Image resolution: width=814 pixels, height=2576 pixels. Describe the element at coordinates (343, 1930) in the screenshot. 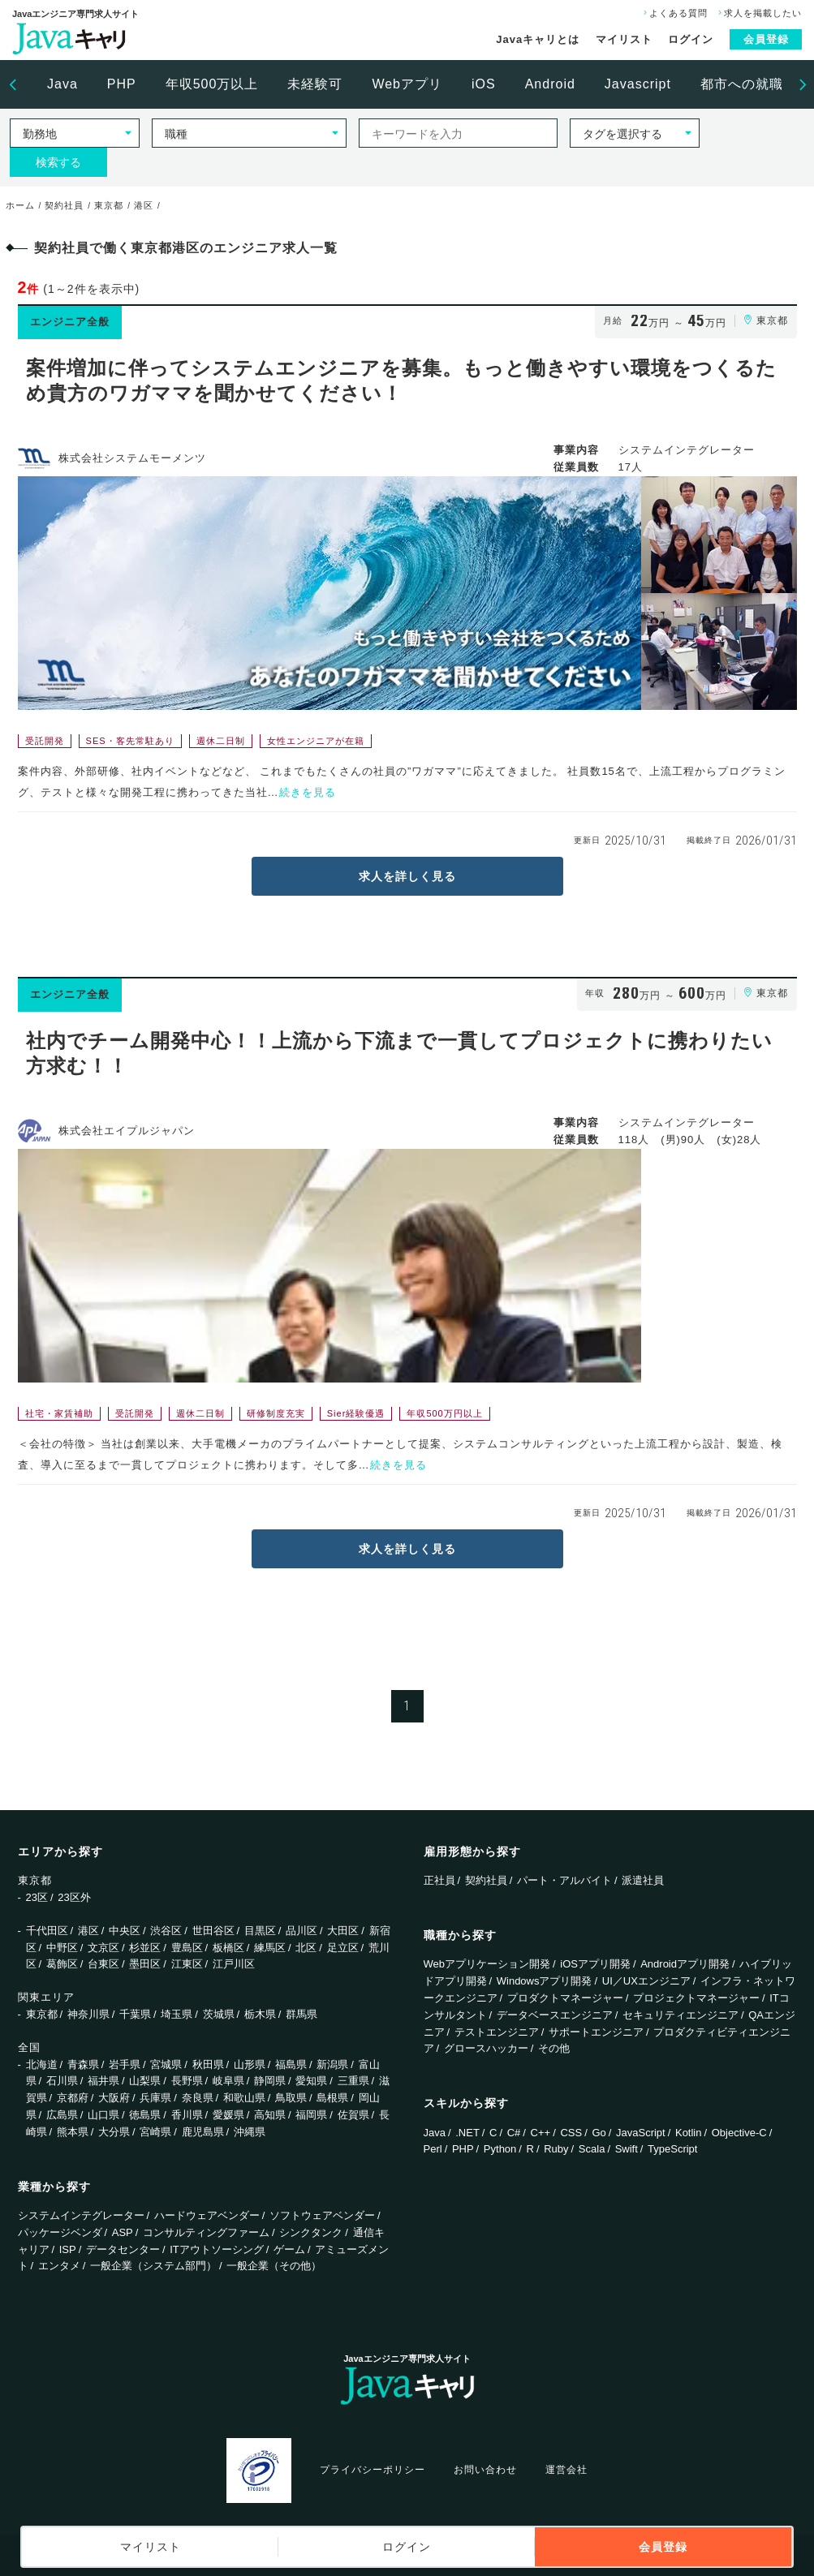

I see `大田区` at that location.